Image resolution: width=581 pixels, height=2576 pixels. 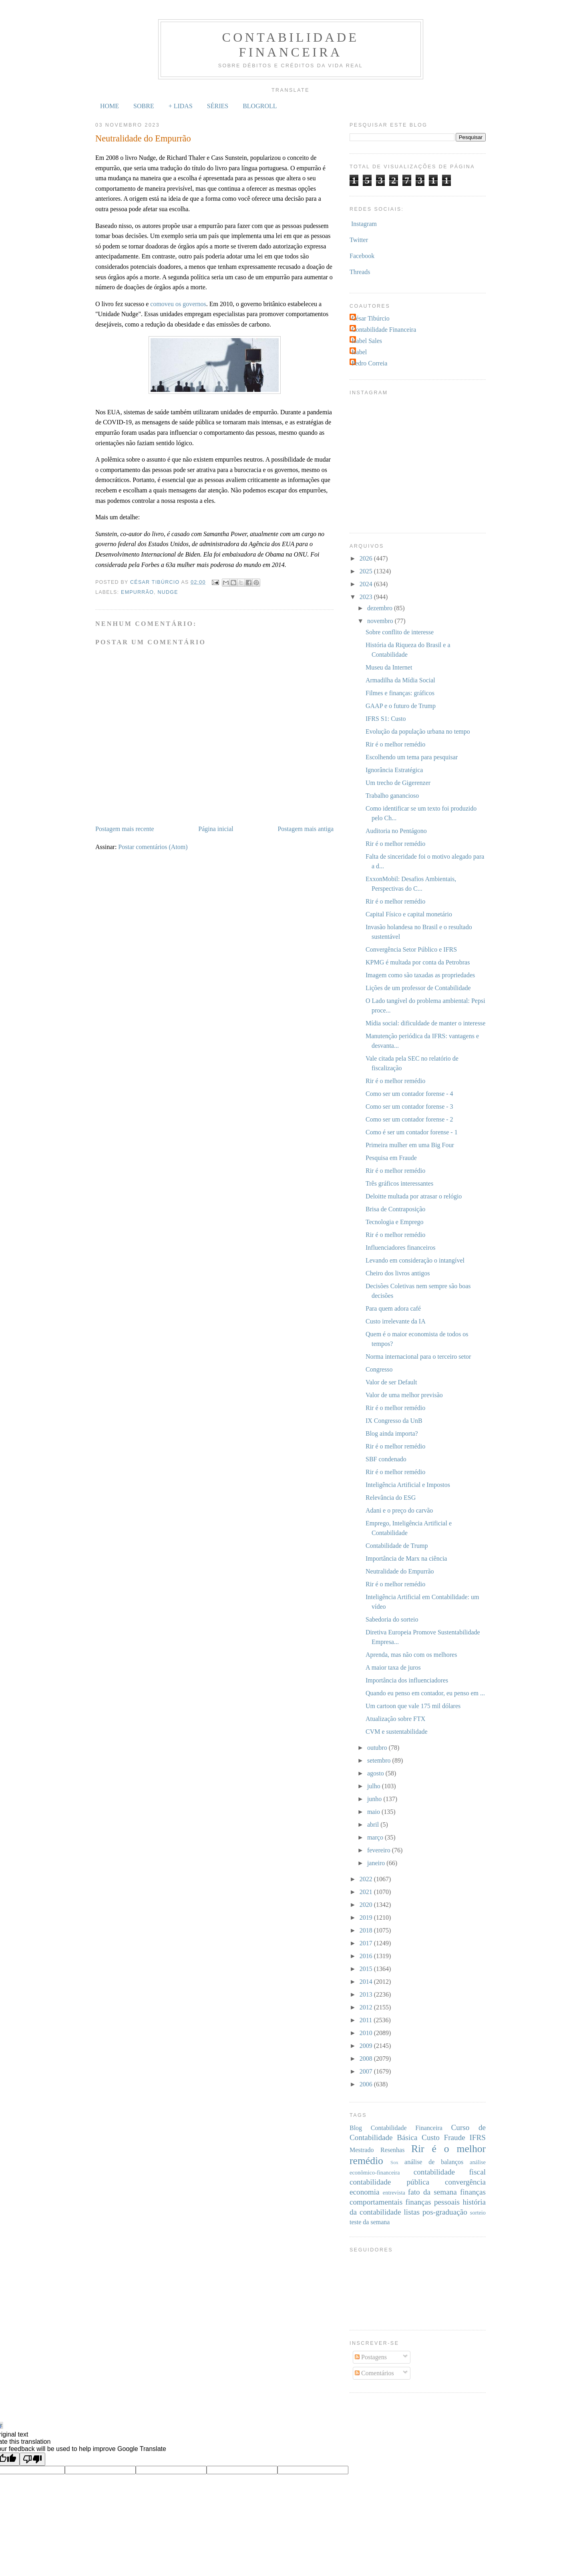 What do you see at coordinates (399, 1510) in the screenshot?
I see `Adani e o preço do carvão` at bounding box center [399, 1510].